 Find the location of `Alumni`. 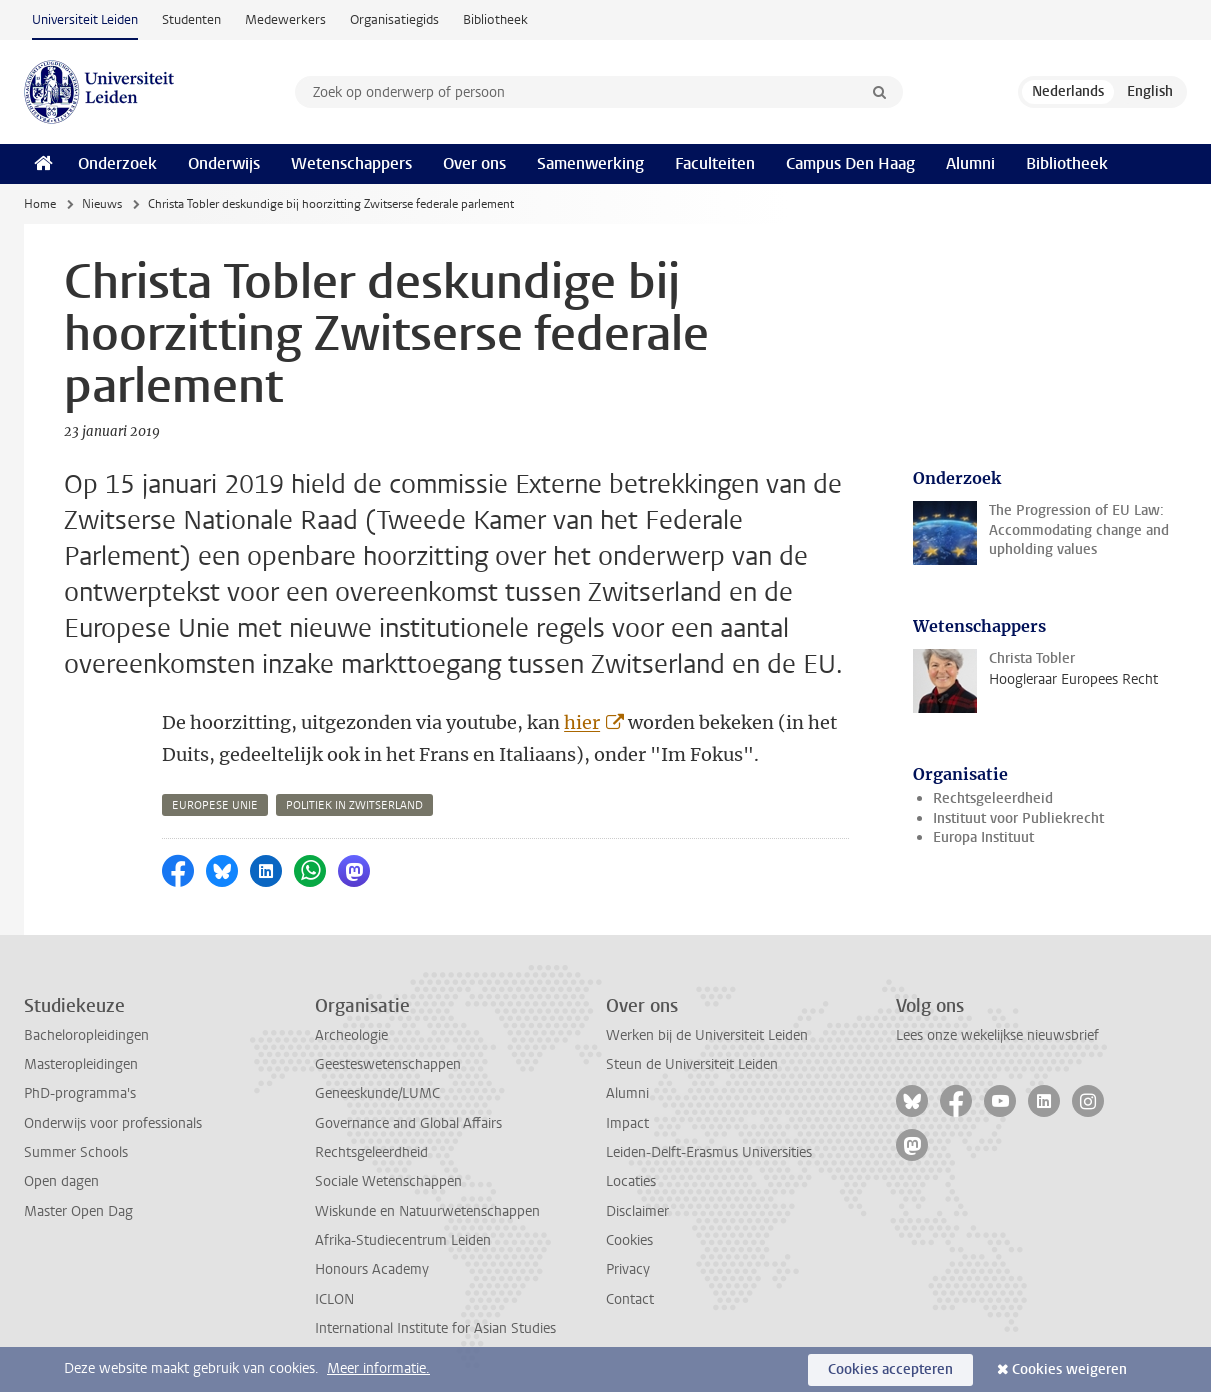

Alumni is located at coordinates (970, 163).